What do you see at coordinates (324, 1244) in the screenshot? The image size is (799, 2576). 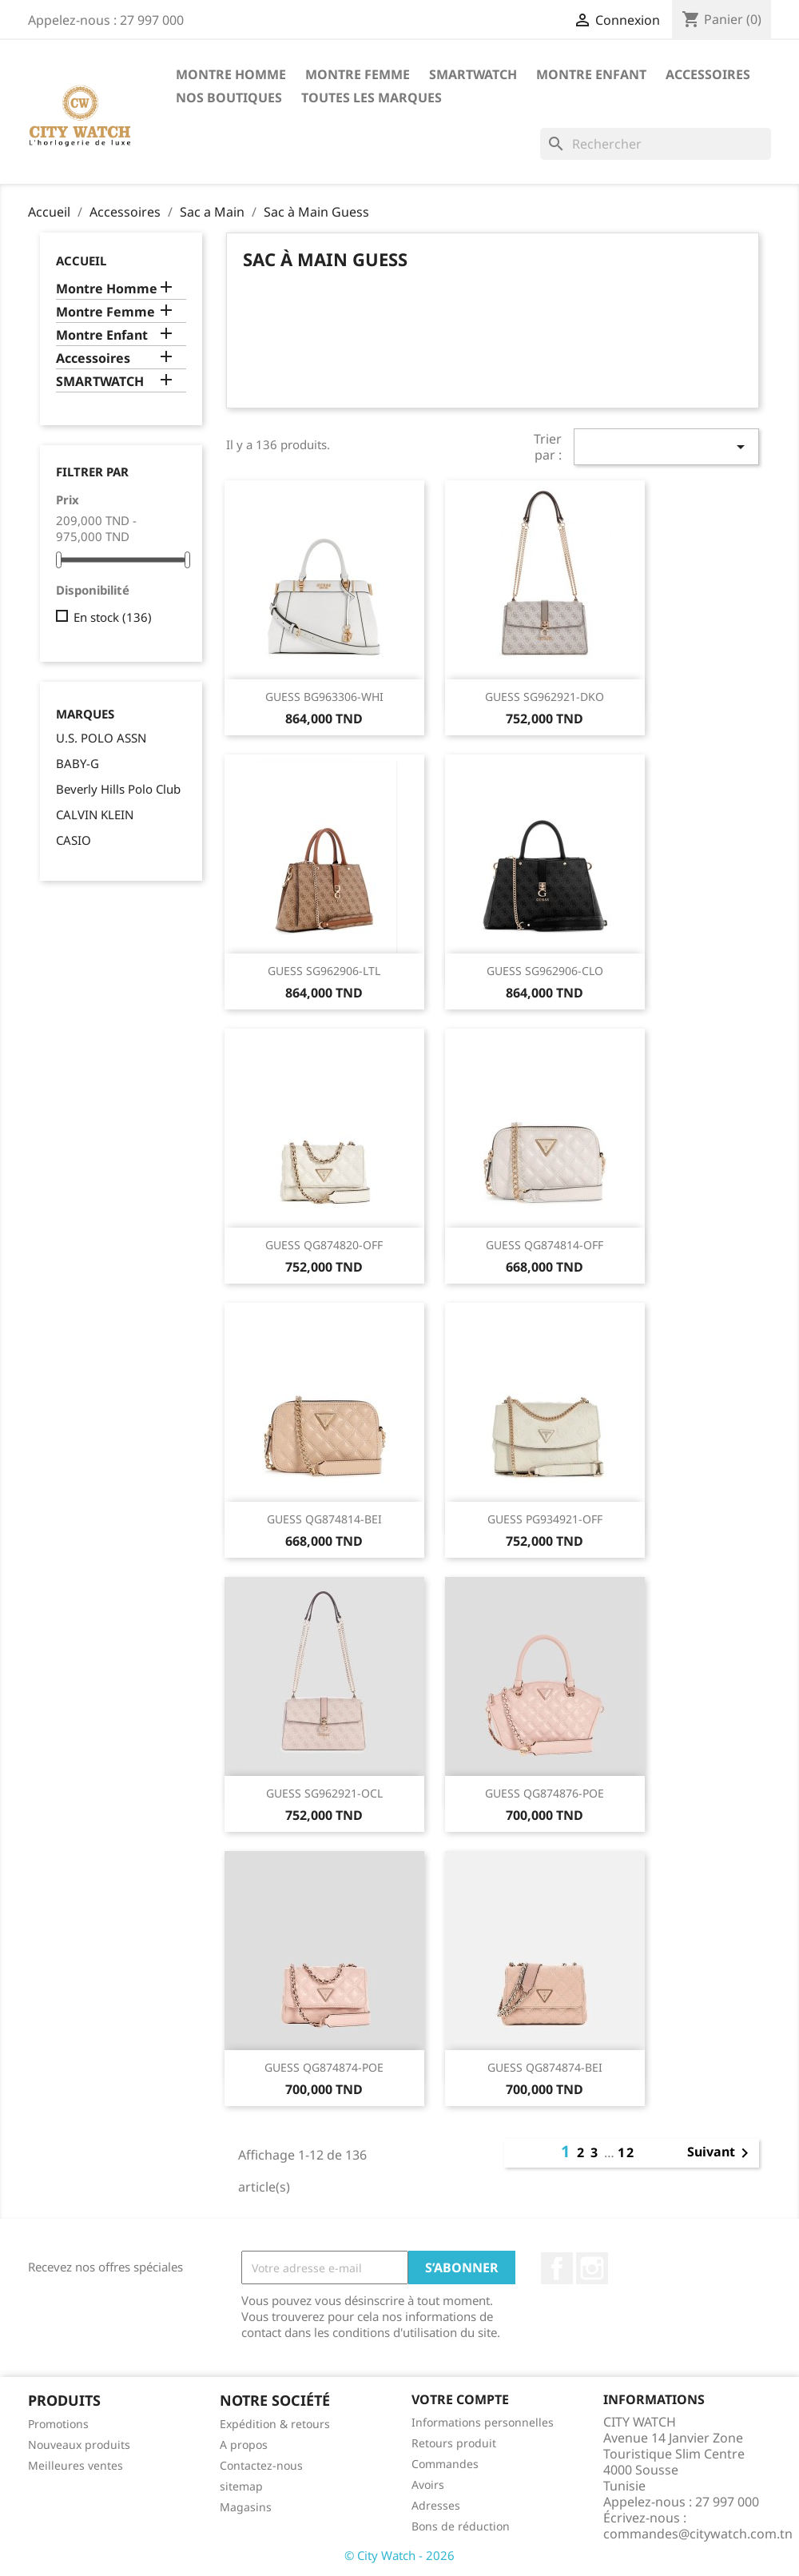 I see `GUESS QG874820-OFF` at bounding box center [324, 1244].